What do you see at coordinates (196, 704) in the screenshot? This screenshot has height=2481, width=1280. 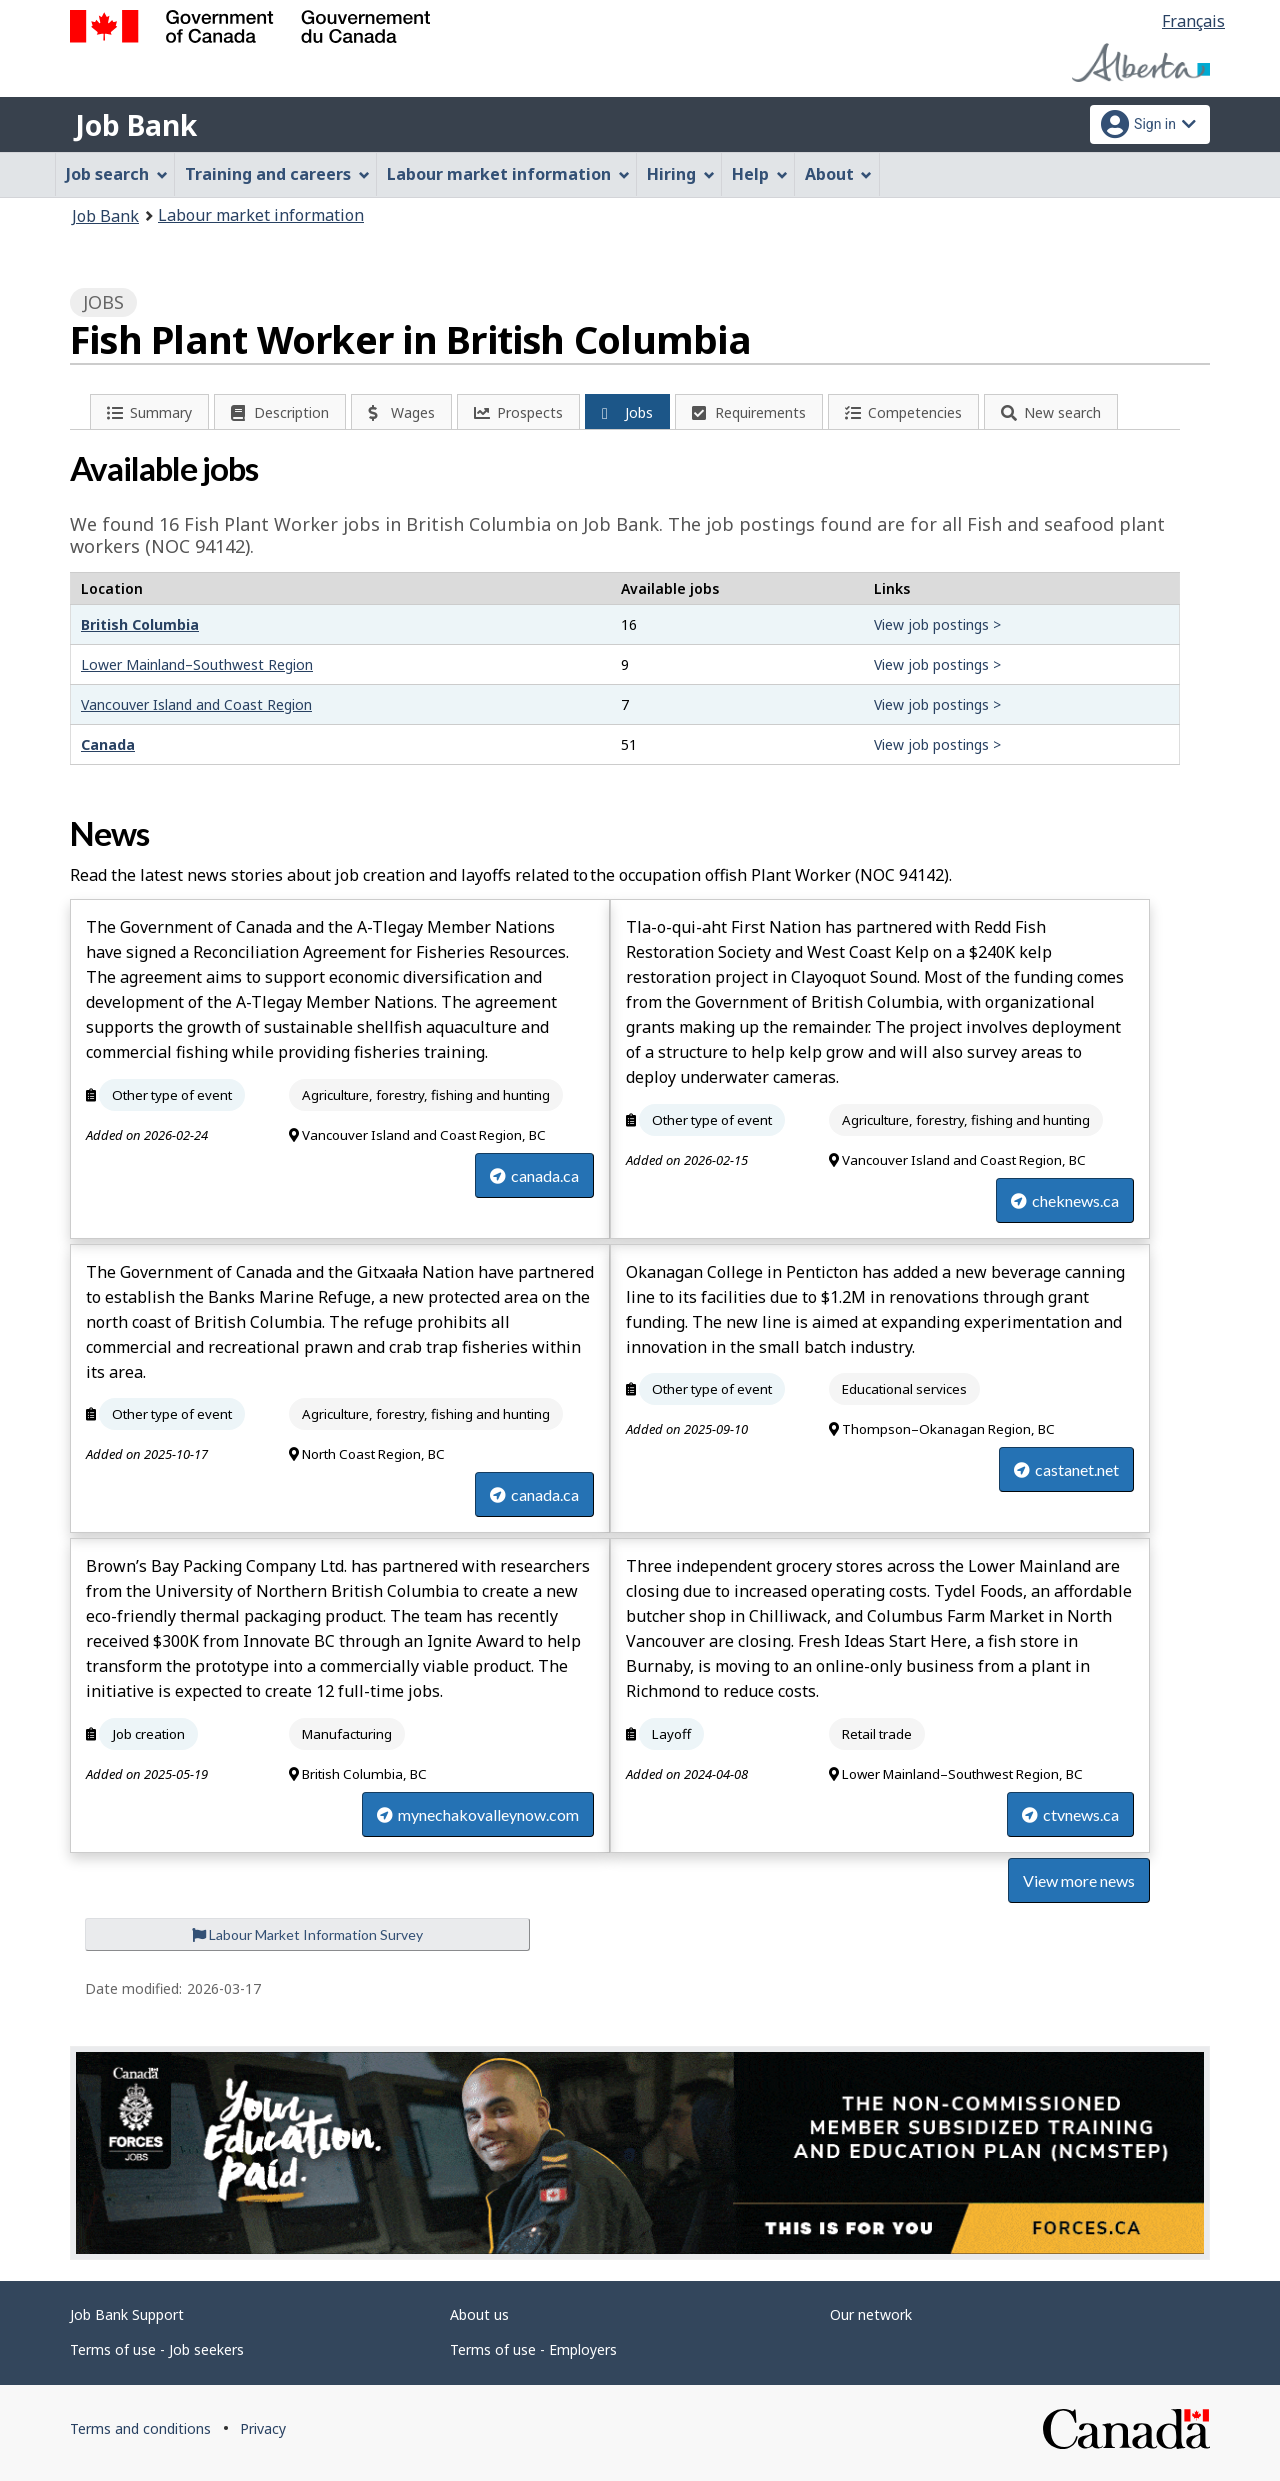 I see `Vancouver Island and Coast Region` at bounding box center [196, 704].